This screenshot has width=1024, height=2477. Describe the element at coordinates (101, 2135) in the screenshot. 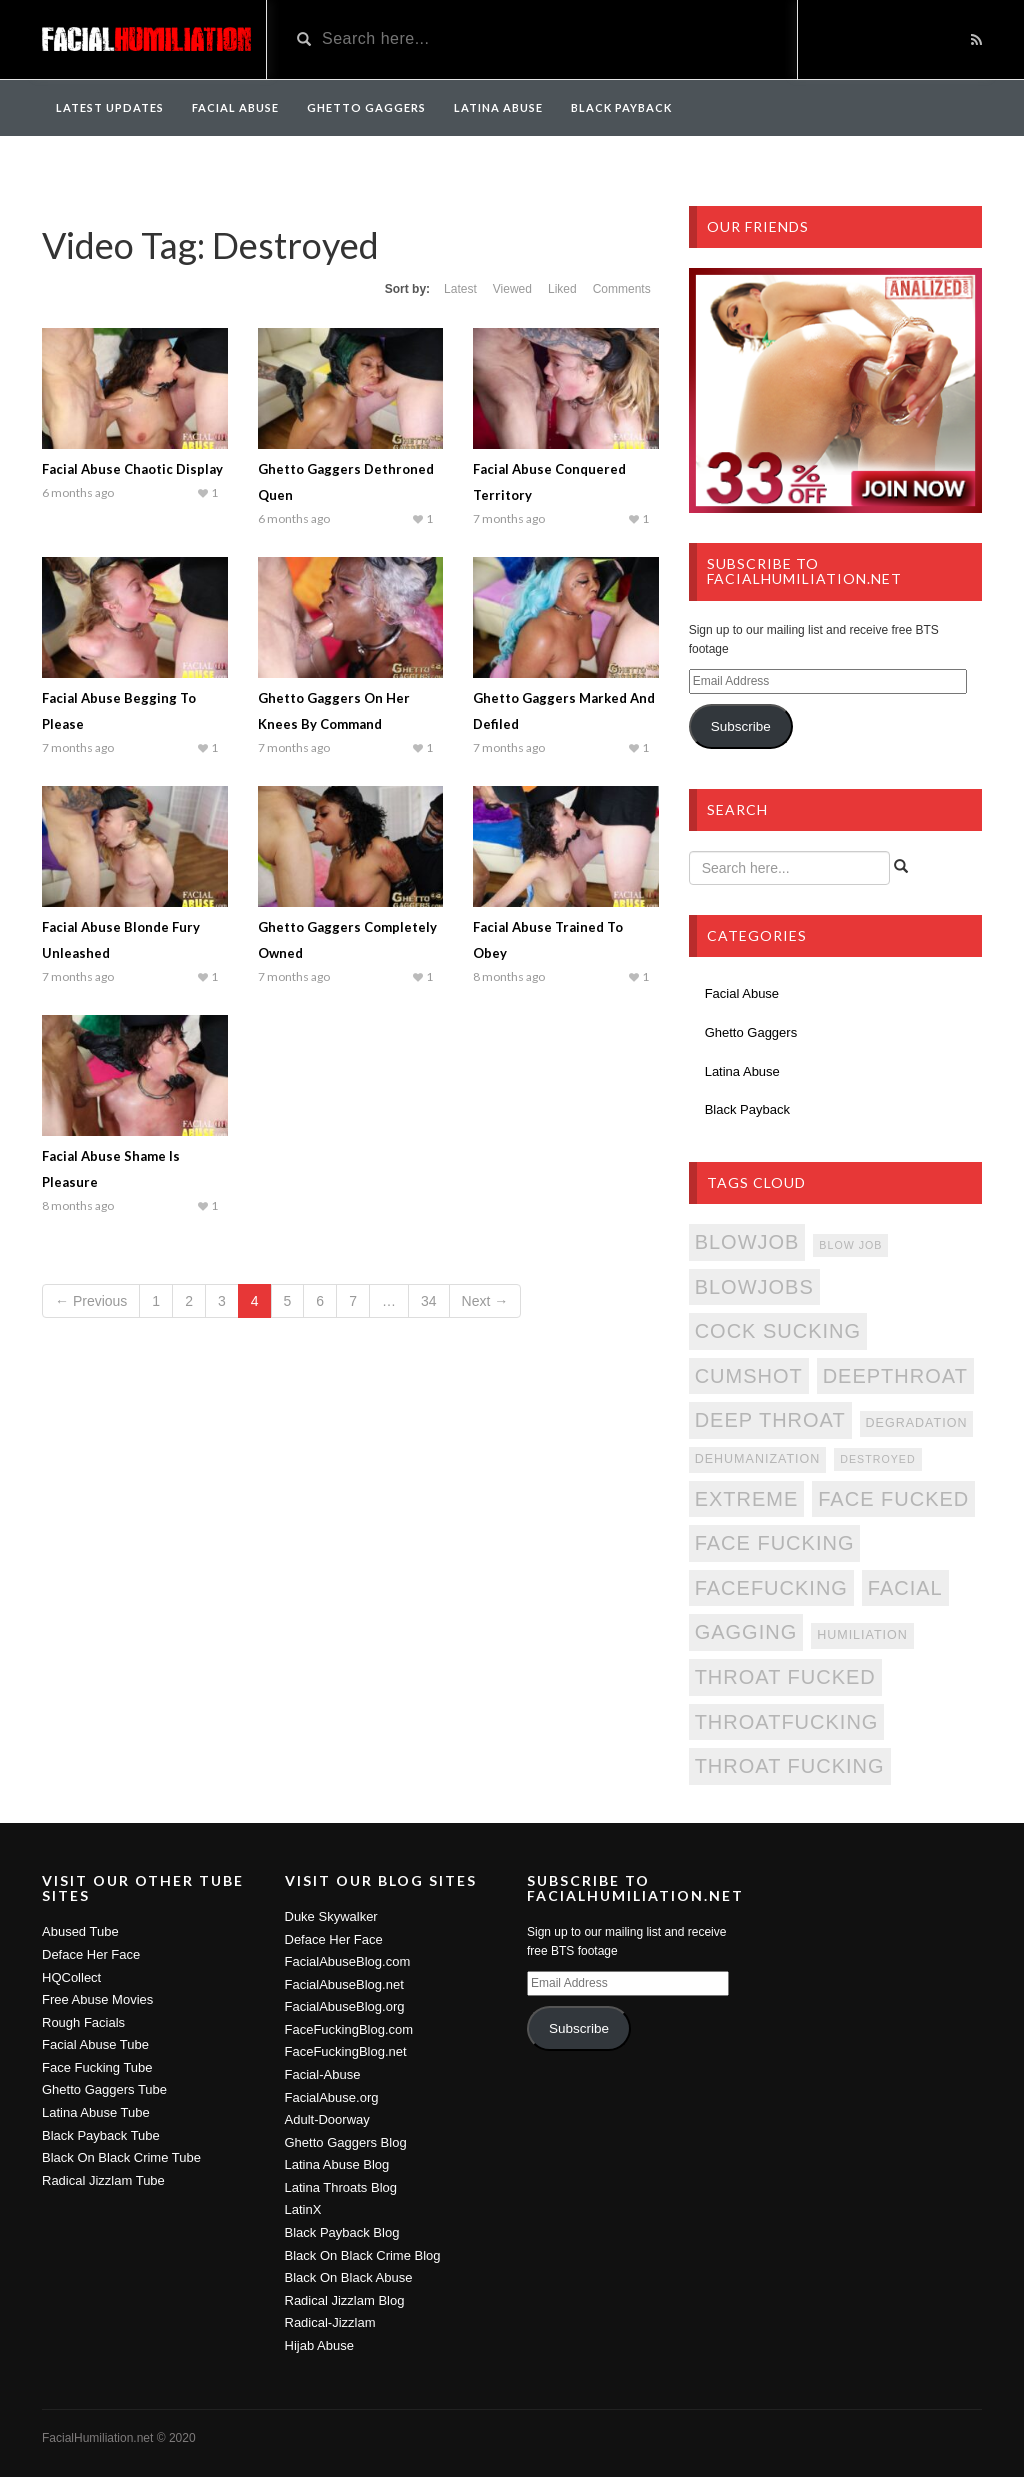

I see `Black Payback Tube` at that location.